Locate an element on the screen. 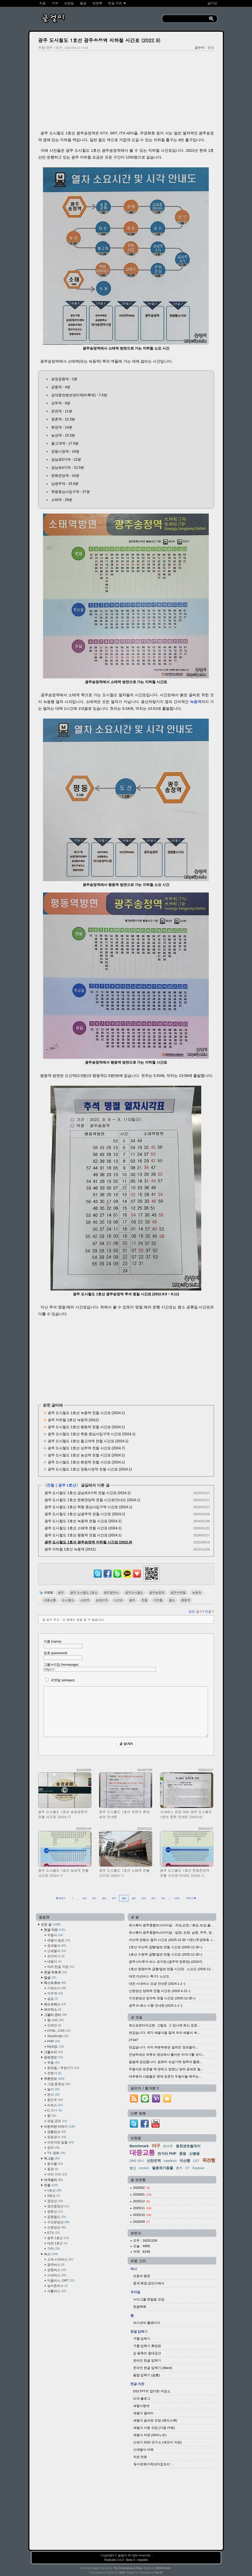 This screenshot has height=2576, width=252. 리의 블로그 is located at coordinates (141, 2398).